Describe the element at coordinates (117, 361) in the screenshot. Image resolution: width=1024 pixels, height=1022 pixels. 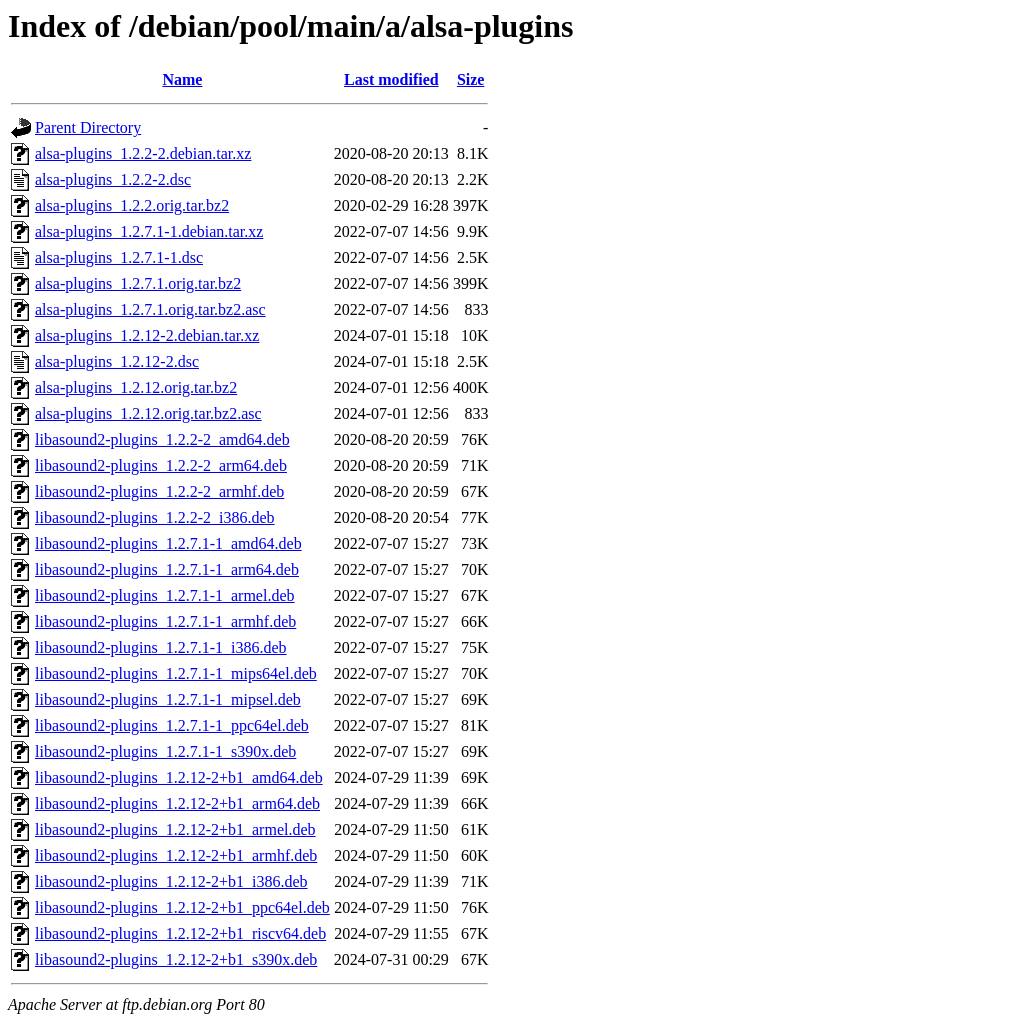
I see `alsa-plugins_1.2.12-2.dsc` at that location.